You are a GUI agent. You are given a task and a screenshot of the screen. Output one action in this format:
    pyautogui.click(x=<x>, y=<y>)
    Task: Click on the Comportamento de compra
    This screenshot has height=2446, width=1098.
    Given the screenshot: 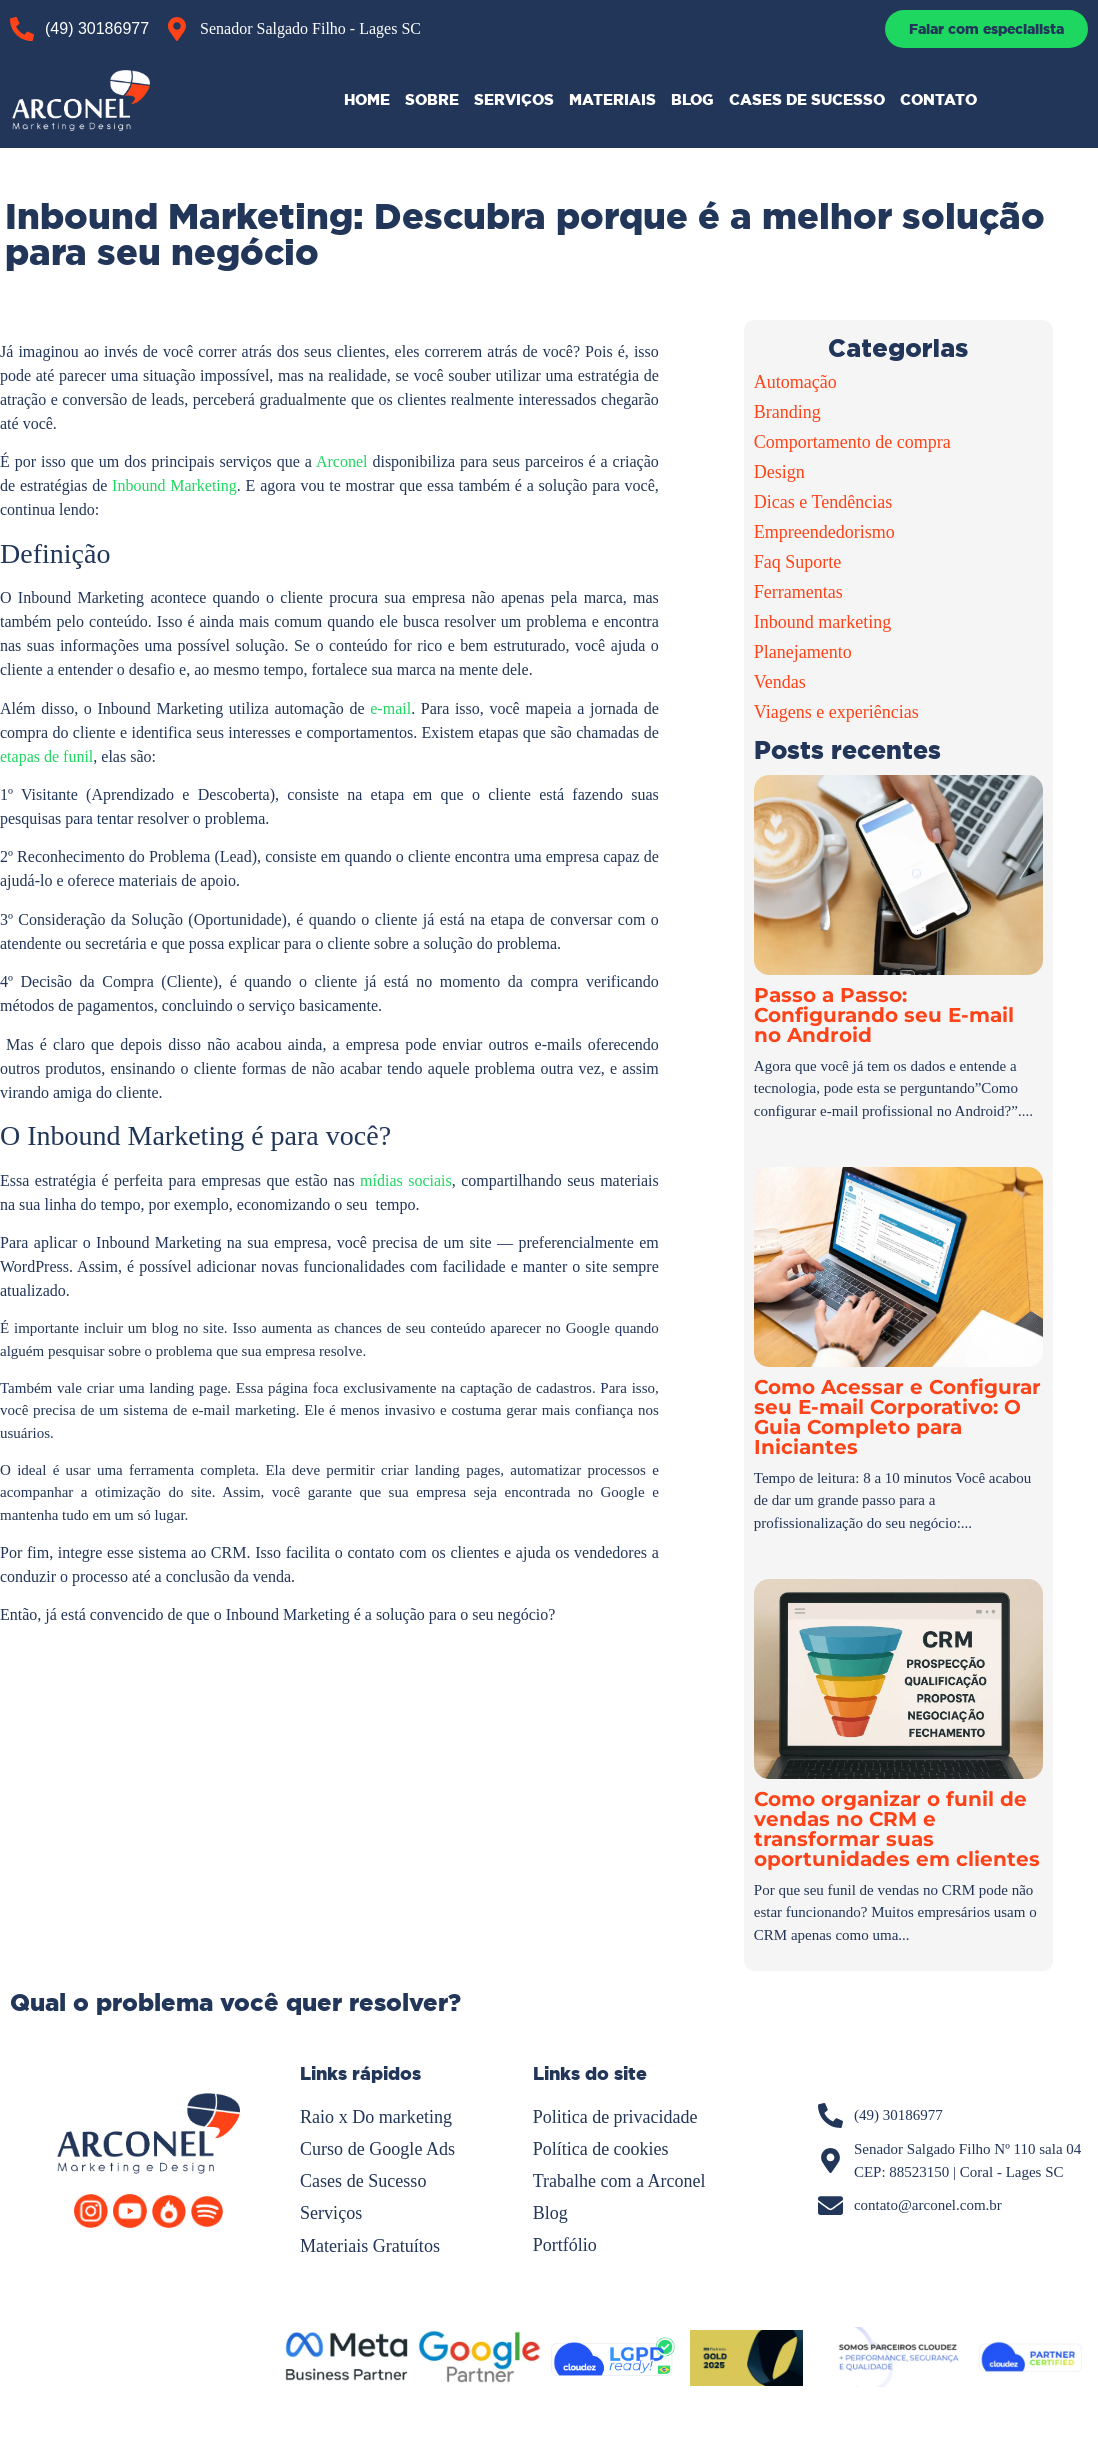 What is the action you would take?
    pyautogui.click(x=852, y=442)
    